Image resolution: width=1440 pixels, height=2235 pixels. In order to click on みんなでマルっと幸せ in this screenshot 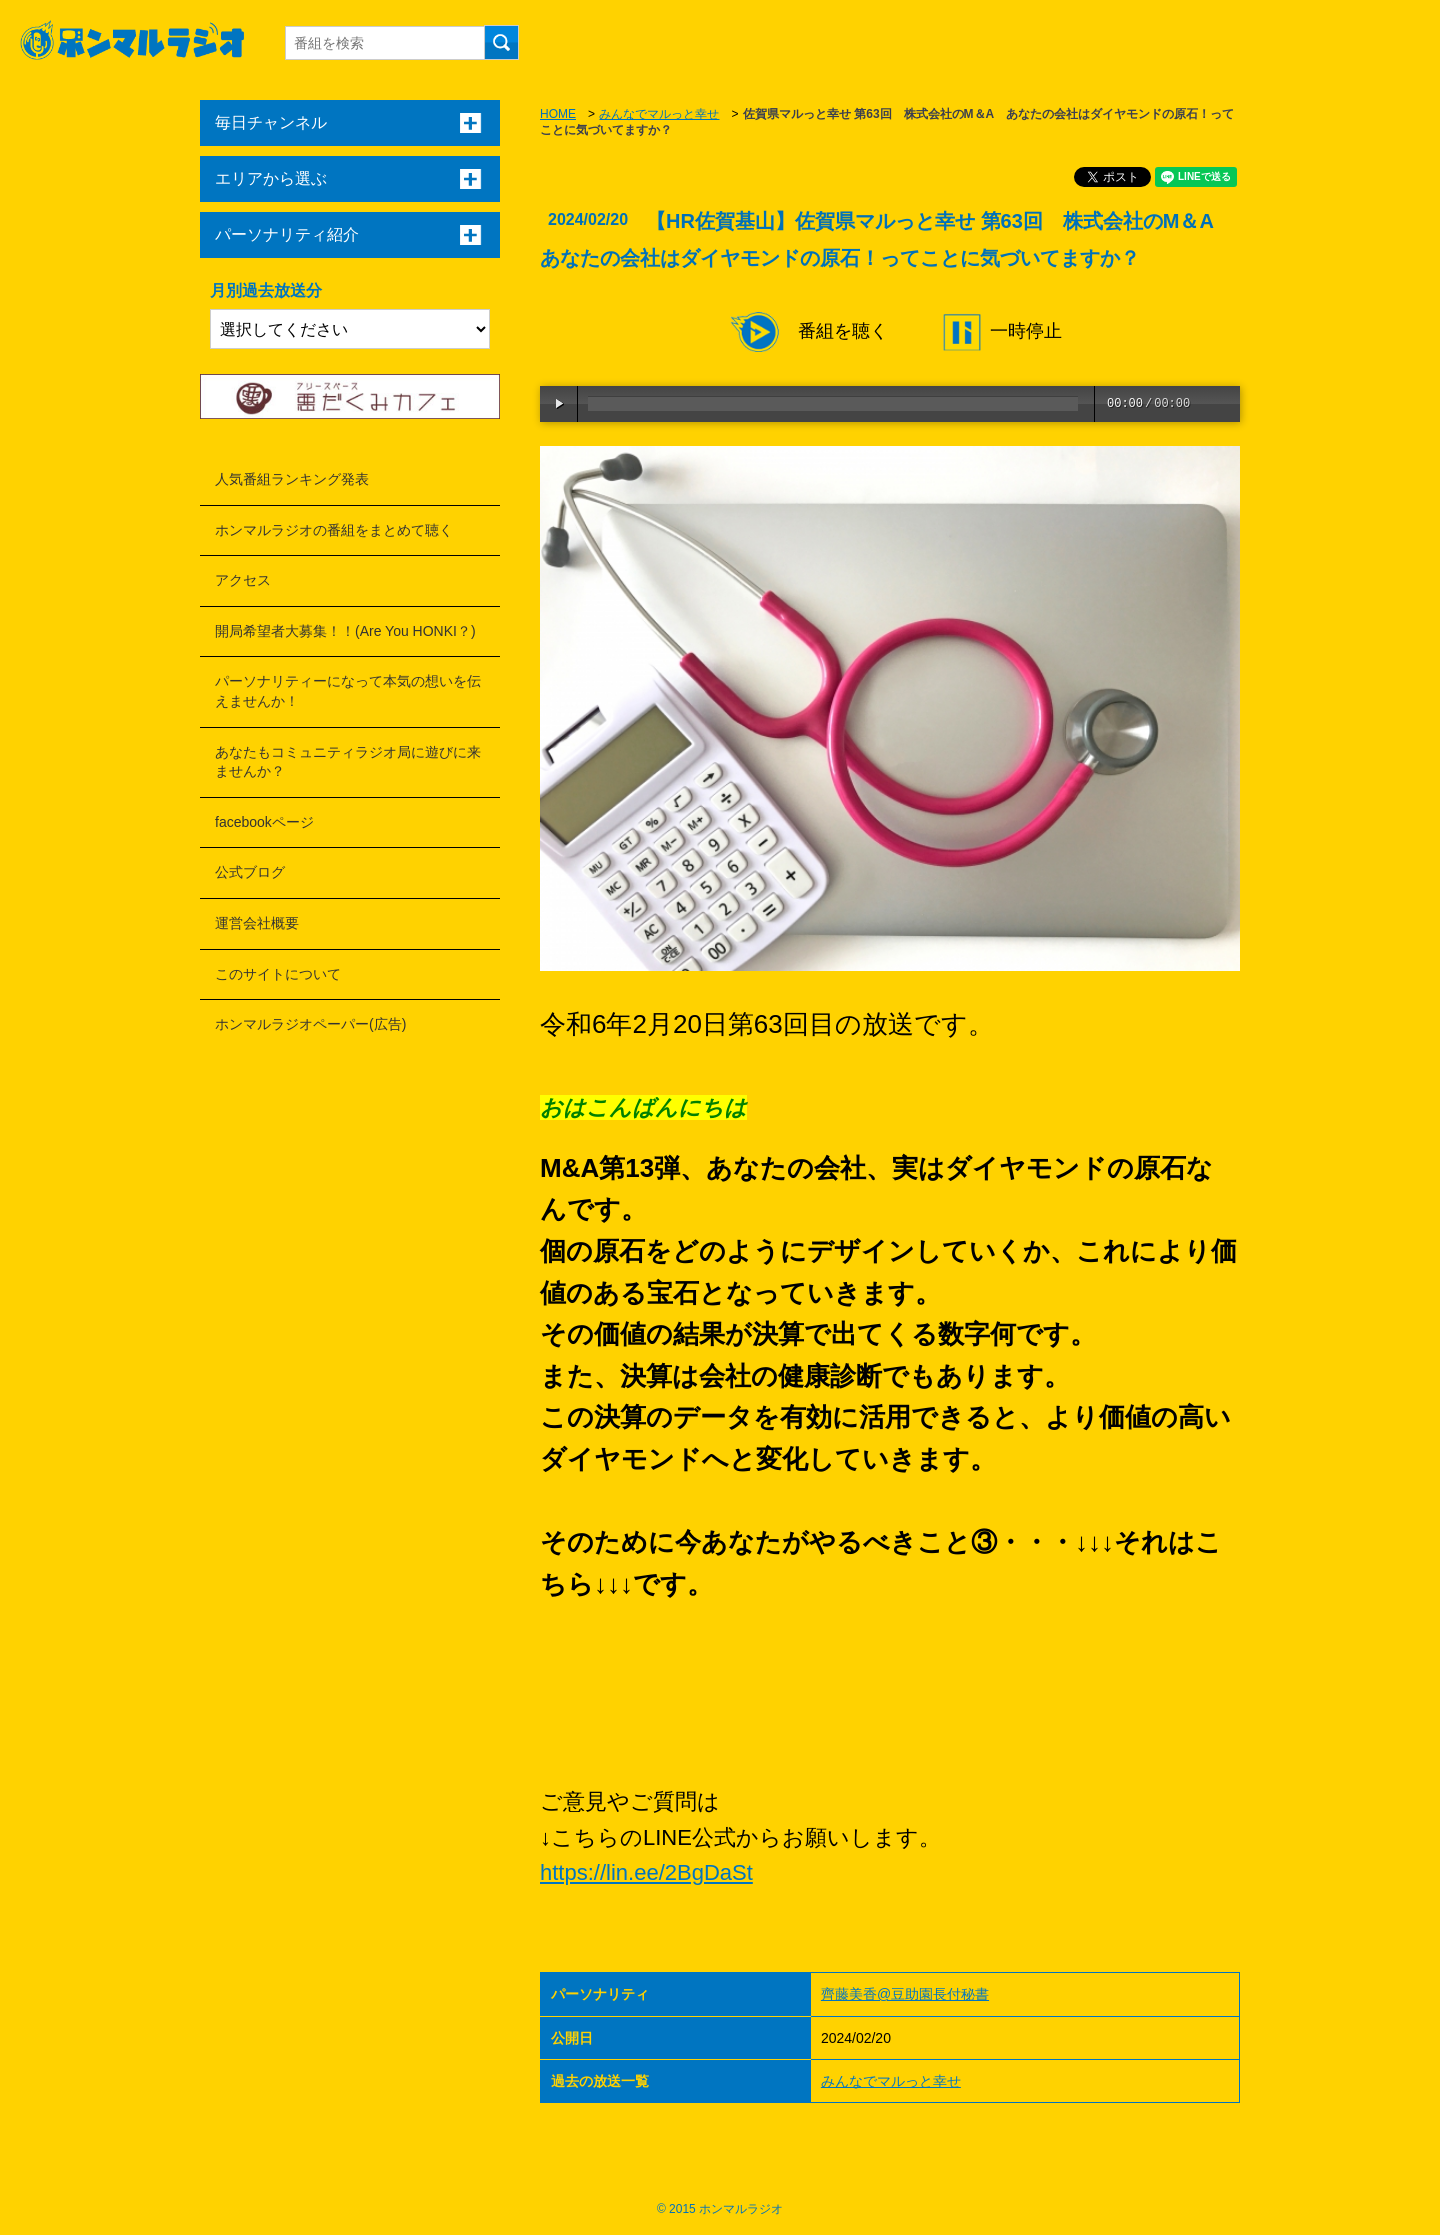, I will do `click(659, 114)`.